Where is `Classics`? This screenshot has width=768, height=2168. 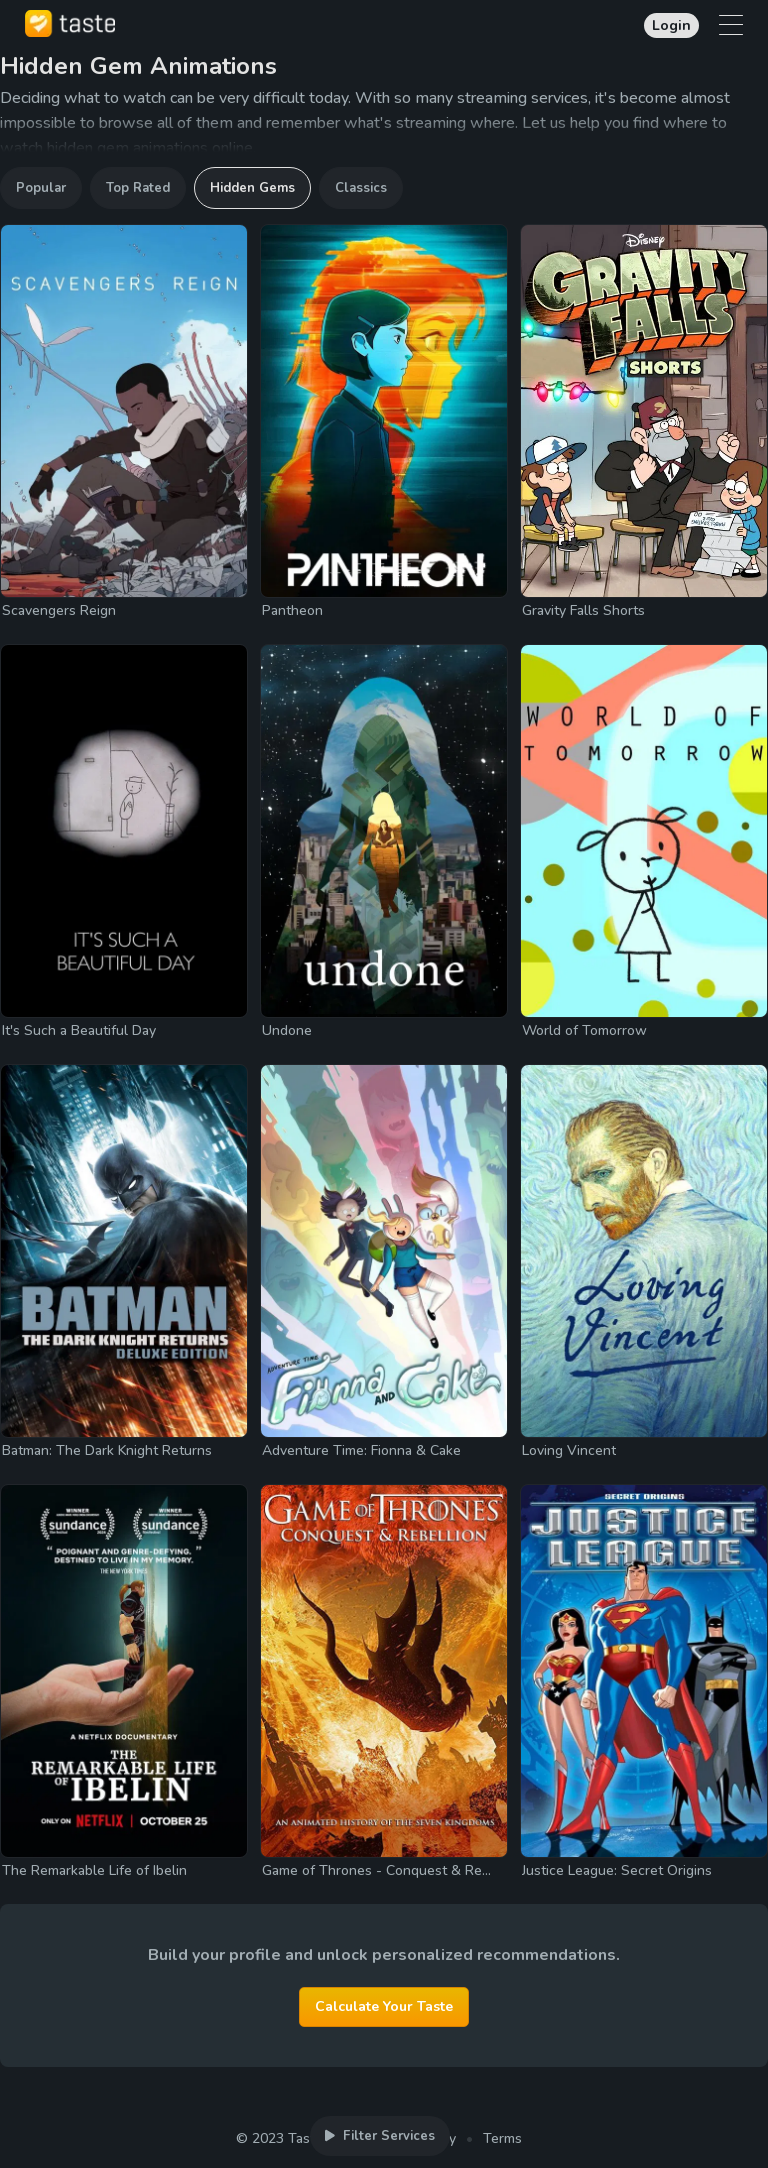
Classics is located at coordinates (361, 188).